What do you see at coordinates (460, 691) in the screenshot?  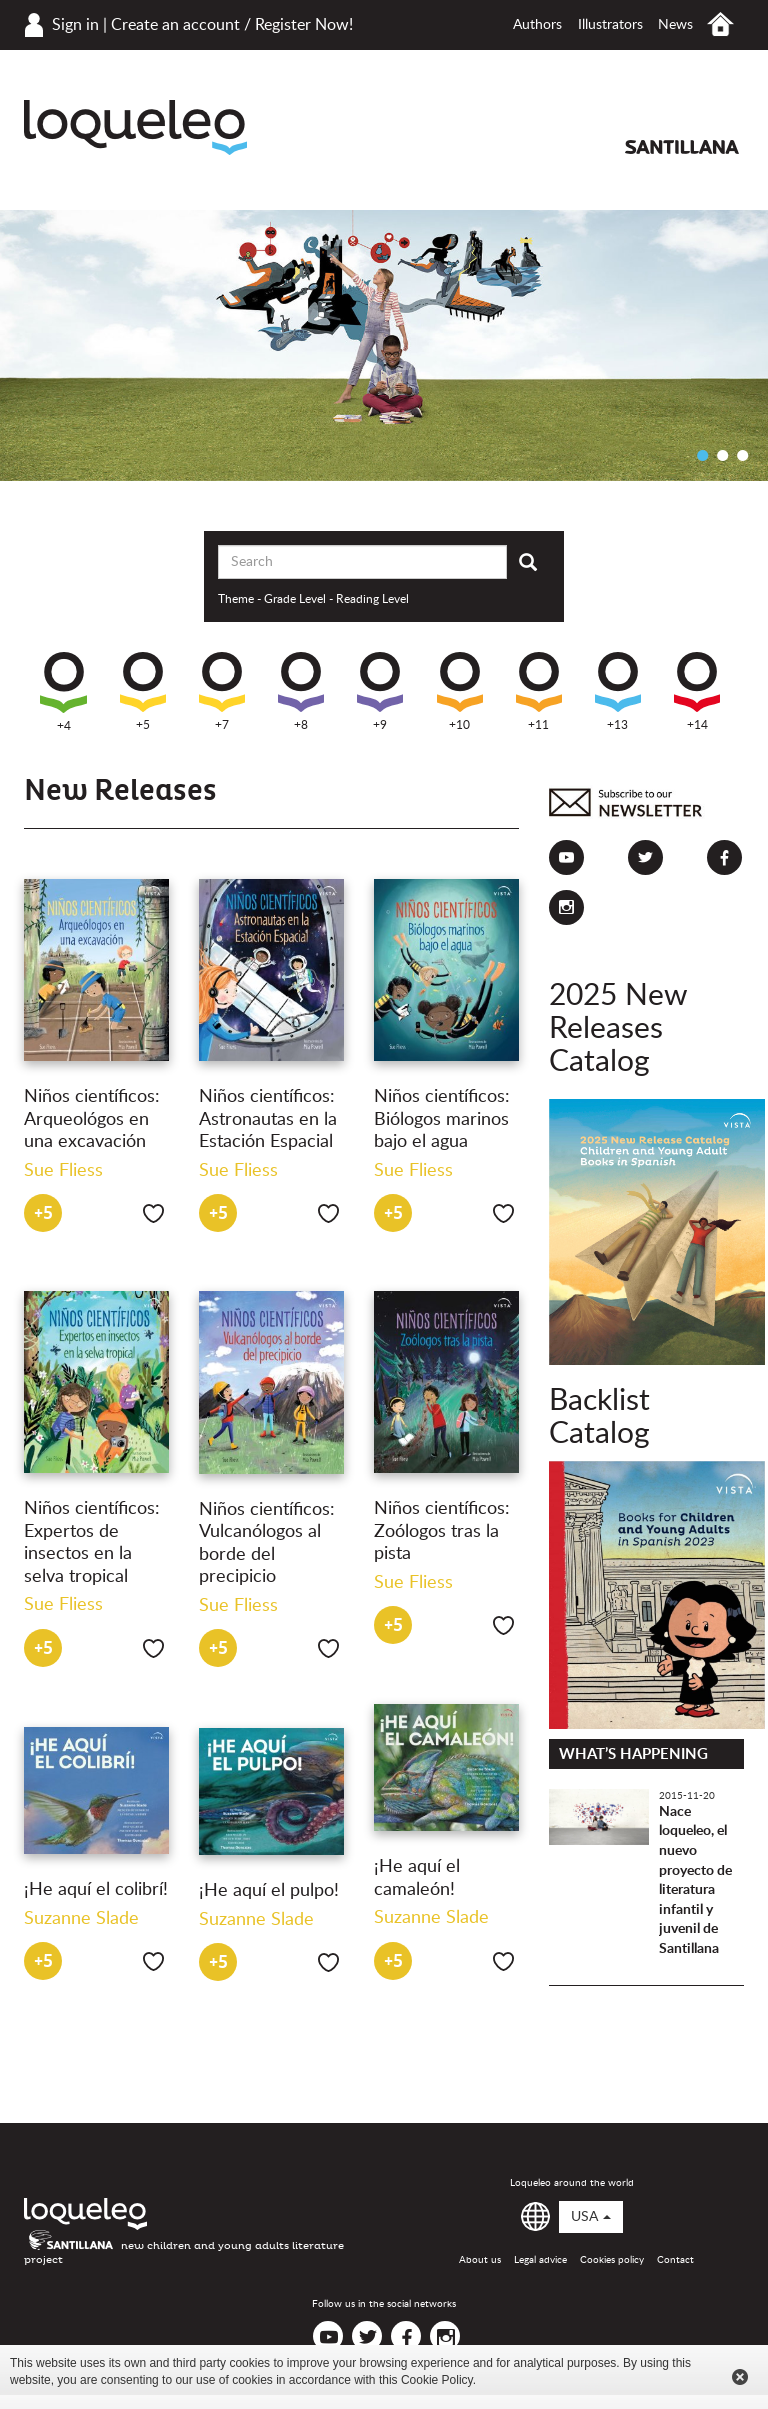 I see `+10` at bounding box center [460, 691].